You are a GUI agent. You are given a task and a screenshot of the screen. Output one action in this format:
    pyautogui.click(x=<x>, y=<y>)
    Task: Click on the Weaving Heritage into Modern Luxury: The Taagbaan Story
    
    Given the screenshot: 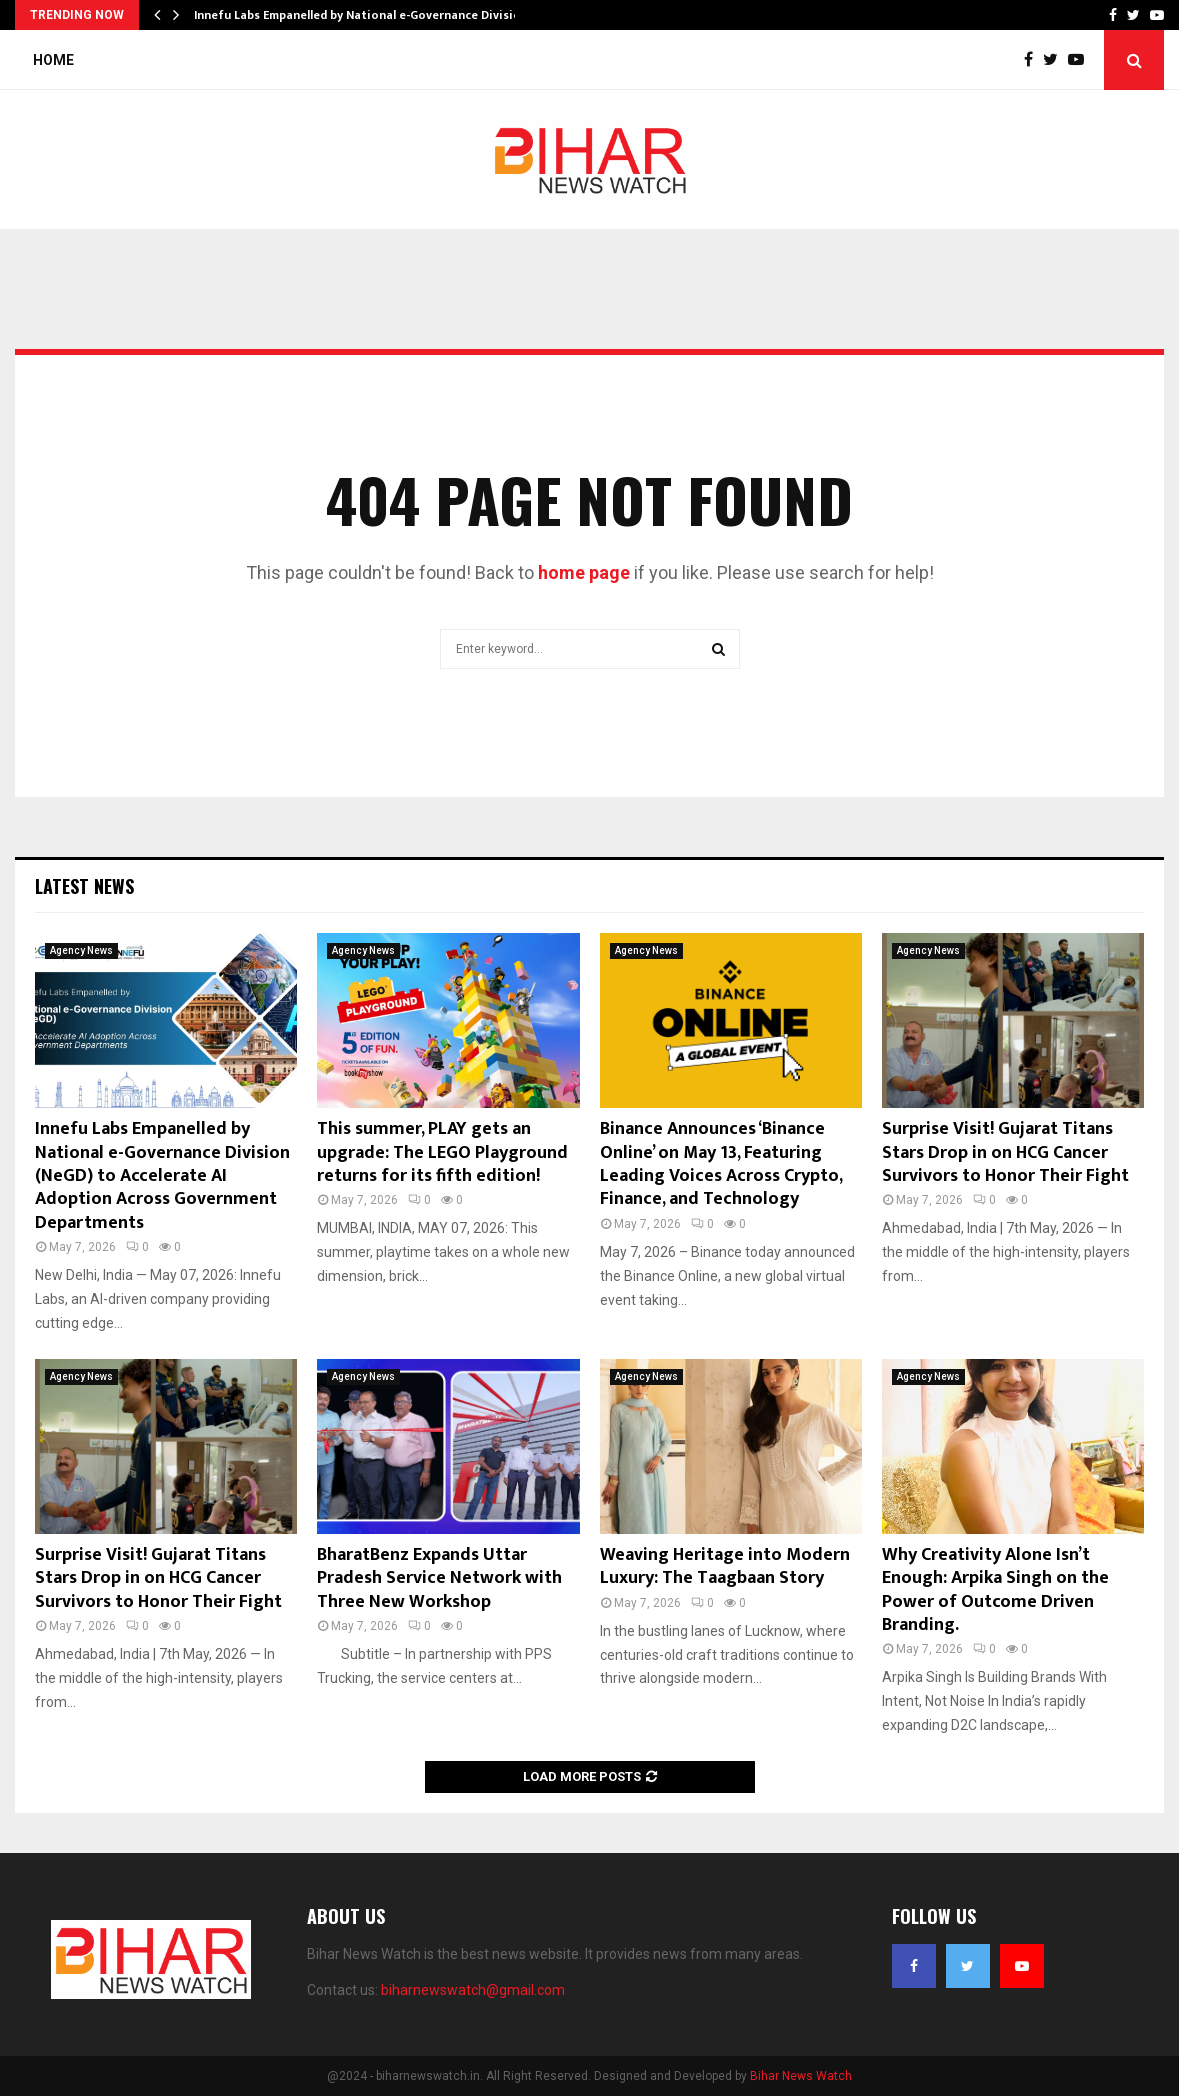 What is the action you would take?
    pyautogui.click(x=725, y=1566)
    